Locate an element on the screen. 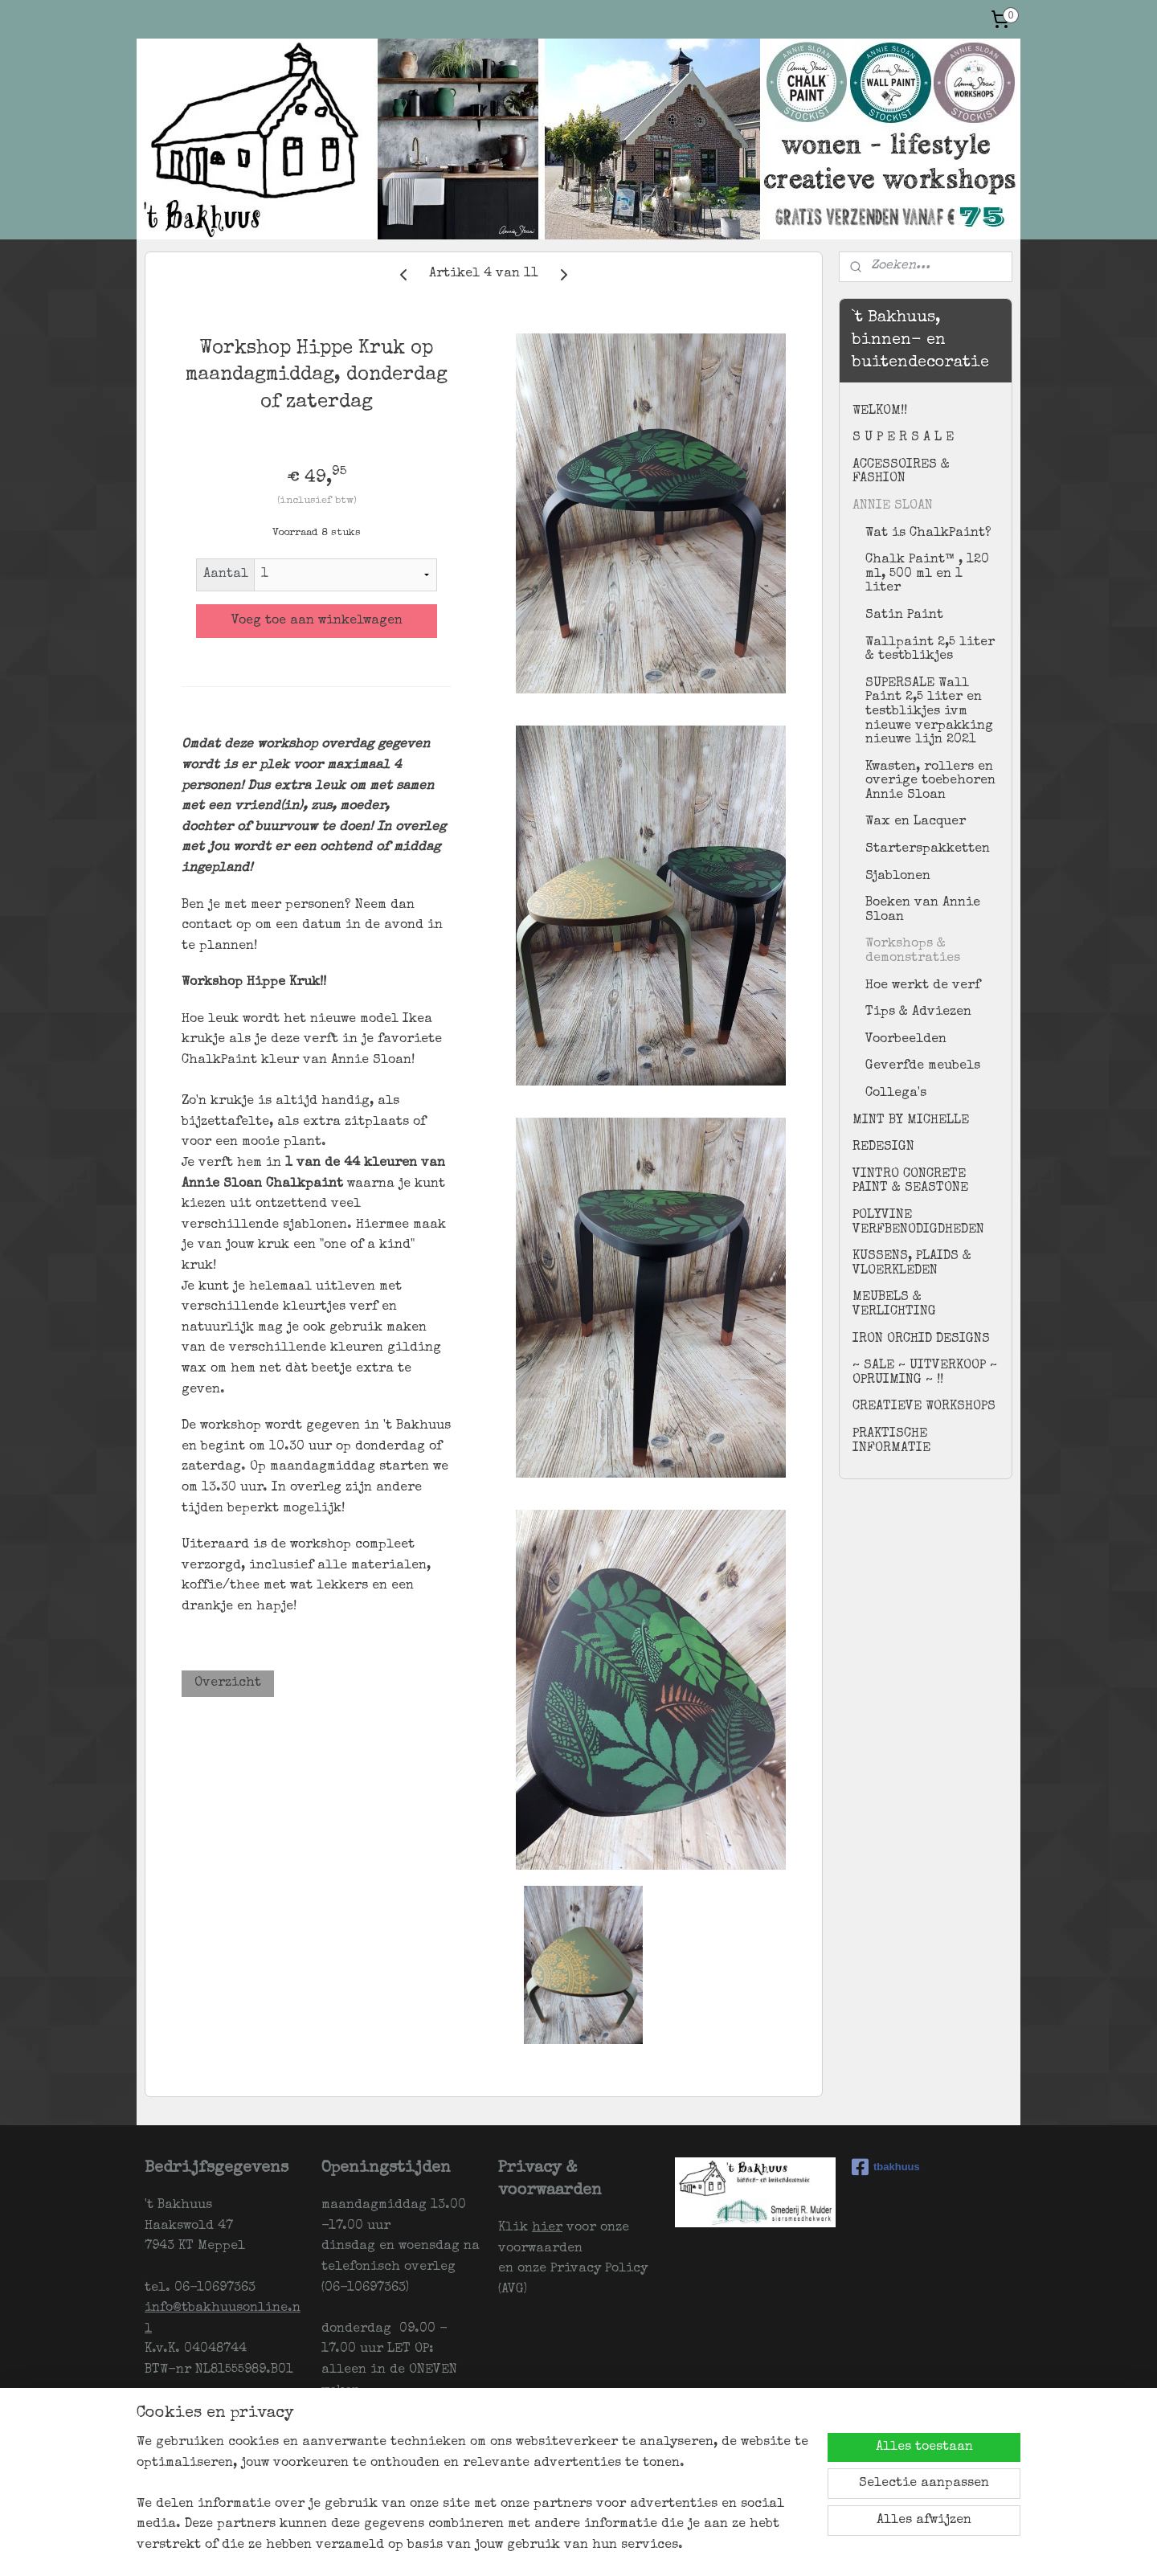 This screenshot has height=2576, width=1157. Voorbeelden is located at coordinates (905, 1039).